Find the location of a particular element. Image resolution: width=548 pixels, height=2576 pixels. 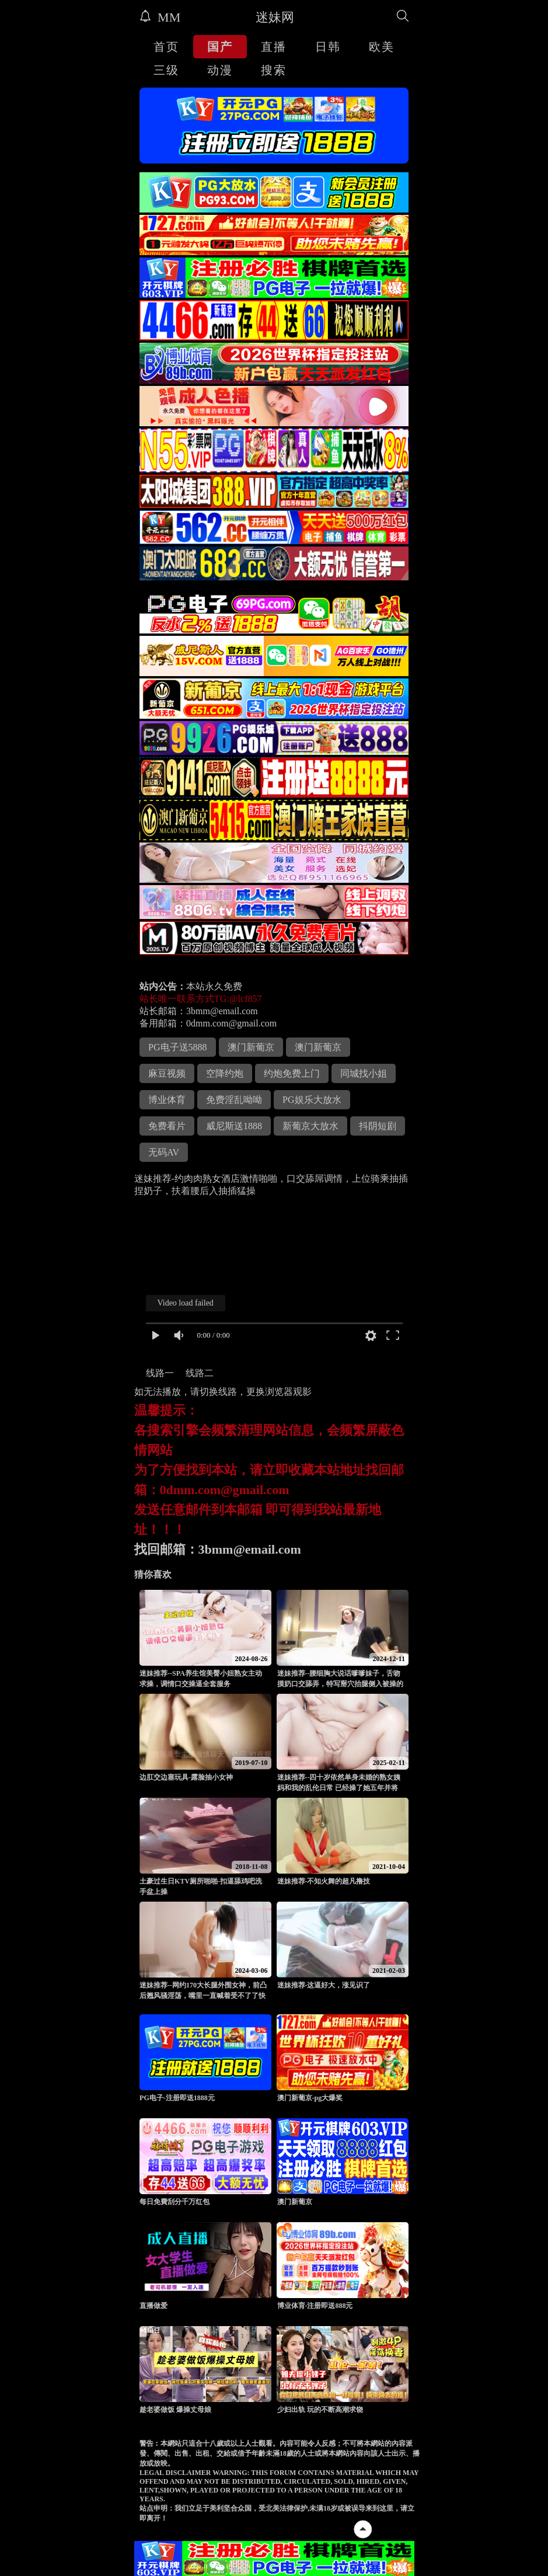

无码AV is located at coordinates (163, 1152).